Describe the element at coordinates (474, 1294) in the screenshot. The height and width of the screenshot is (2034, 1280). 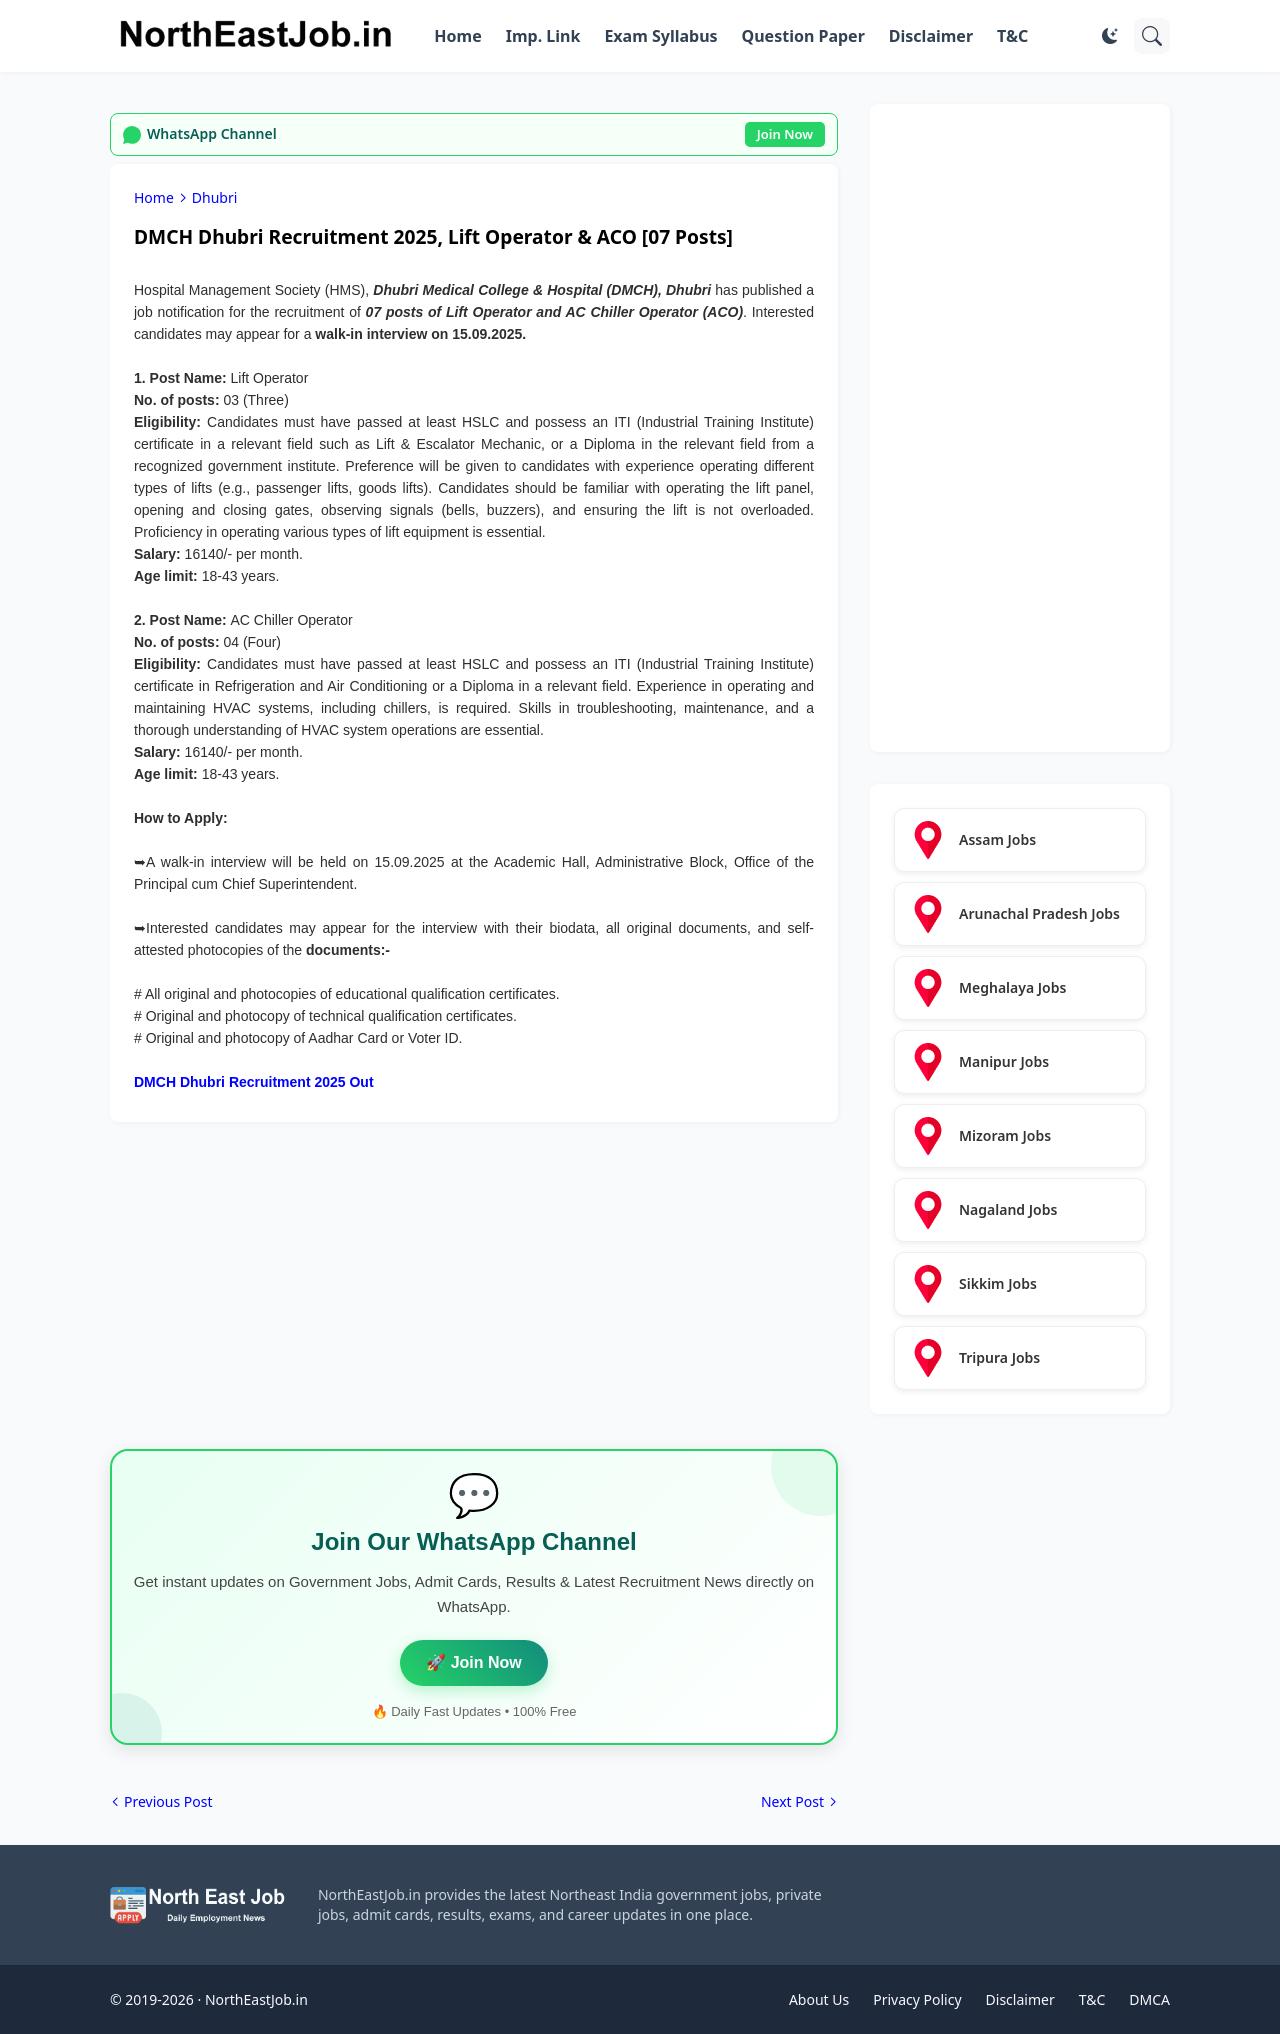
I see `[Advertisement]` at that location.